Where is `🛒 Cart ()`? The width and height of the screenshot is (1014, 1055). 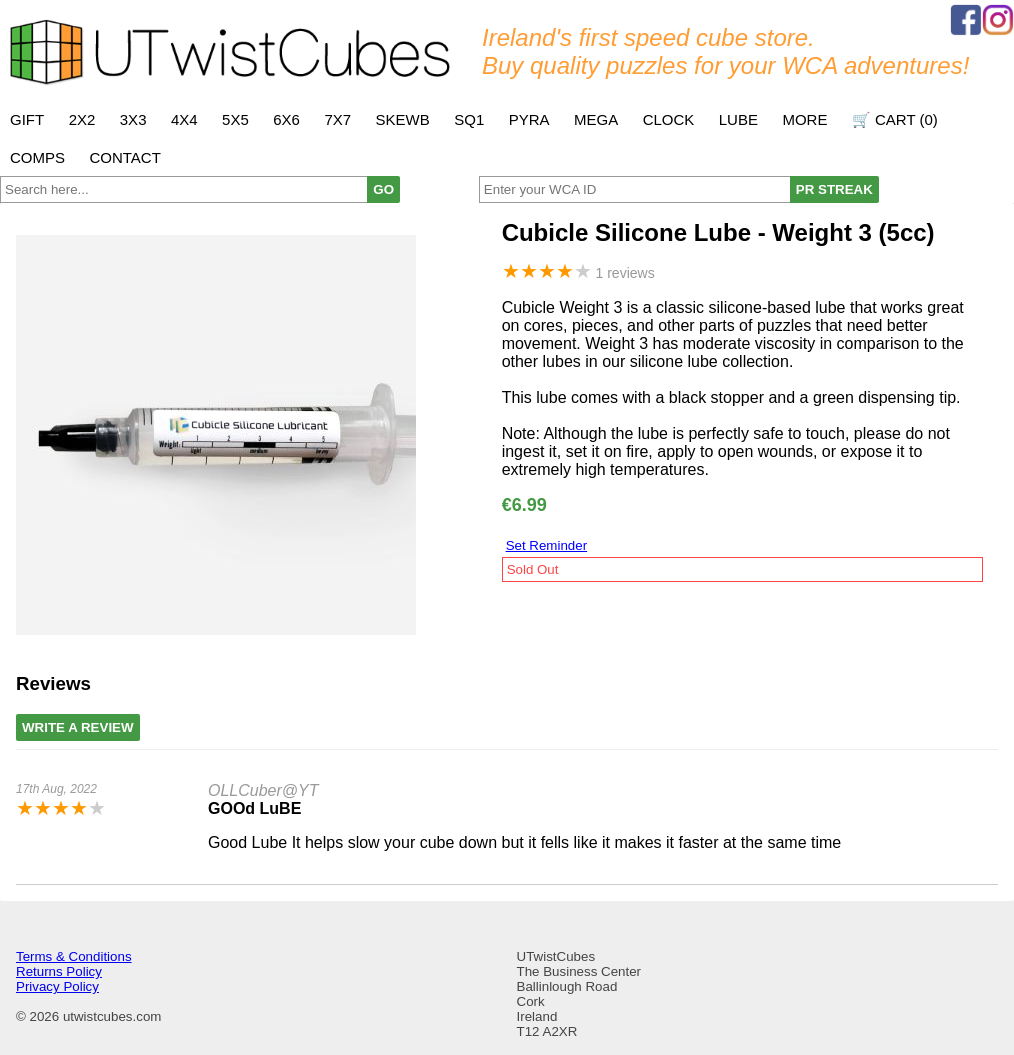 🛒 Cart () is located at coordinates (895, 119).